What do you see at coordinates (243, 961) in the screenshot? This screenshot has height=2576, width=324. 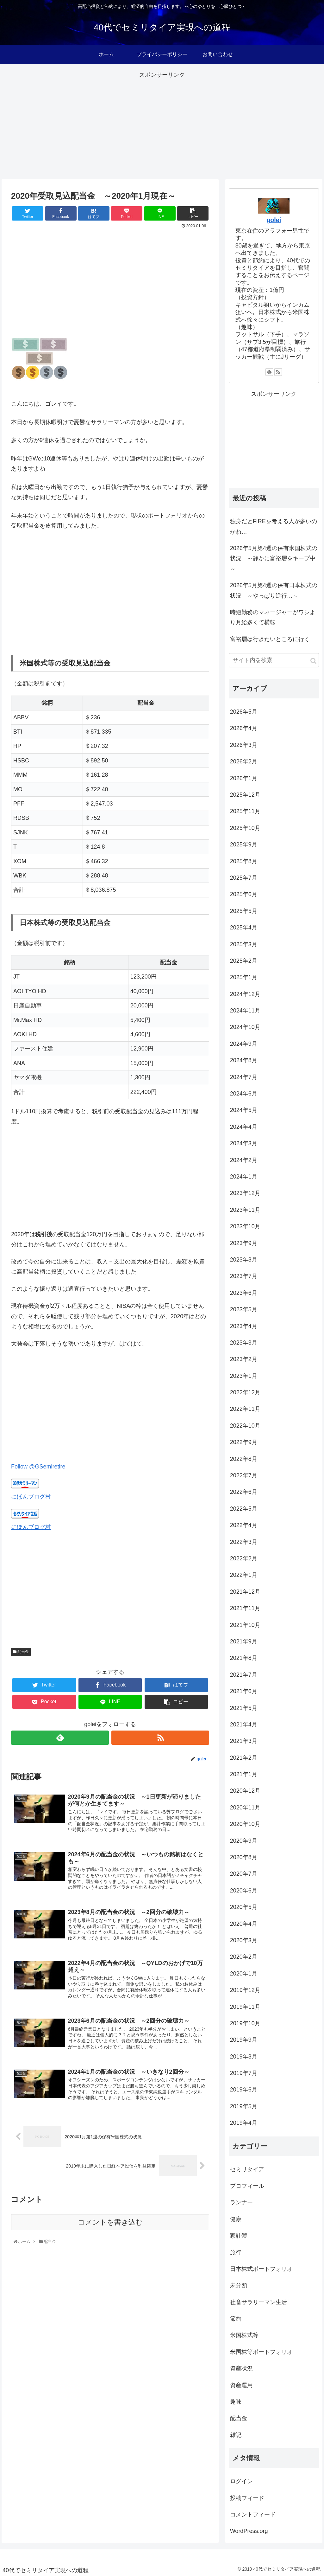 I see `2025年2月` at bounding box center [243, 961].